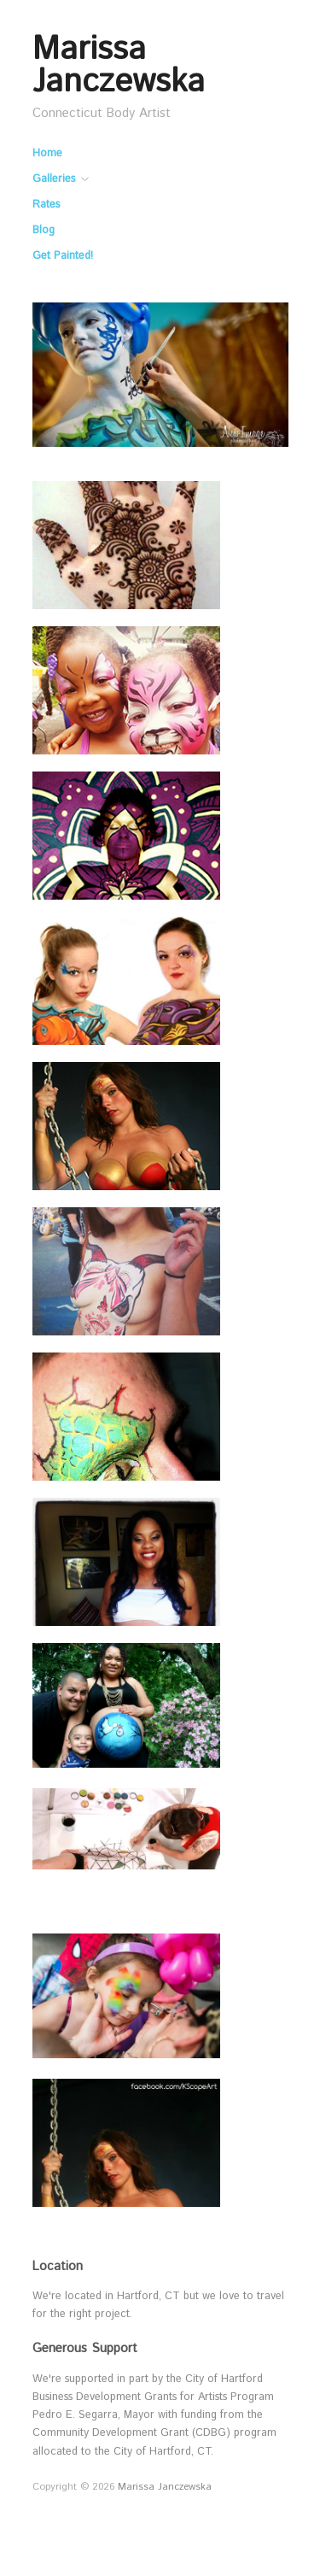  Describe the element at coordinates (43, 231) in the screenshot. I see `Blog` at that location.